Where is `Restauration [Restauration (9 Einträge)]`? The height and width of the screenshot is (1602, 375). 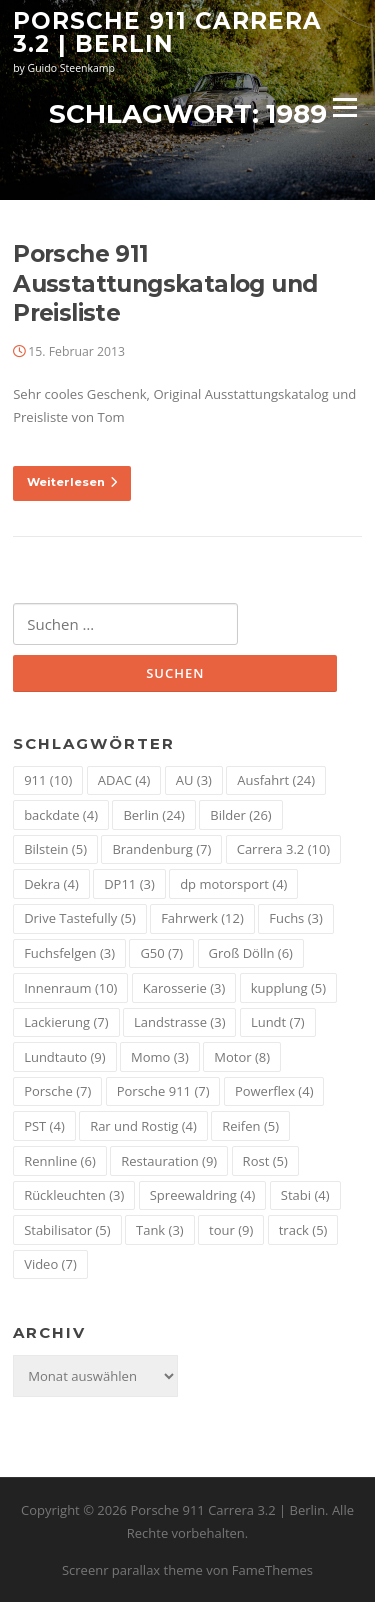 Restauration [Restauration (9 Einträge)] is located at coordinates (169, 1161).